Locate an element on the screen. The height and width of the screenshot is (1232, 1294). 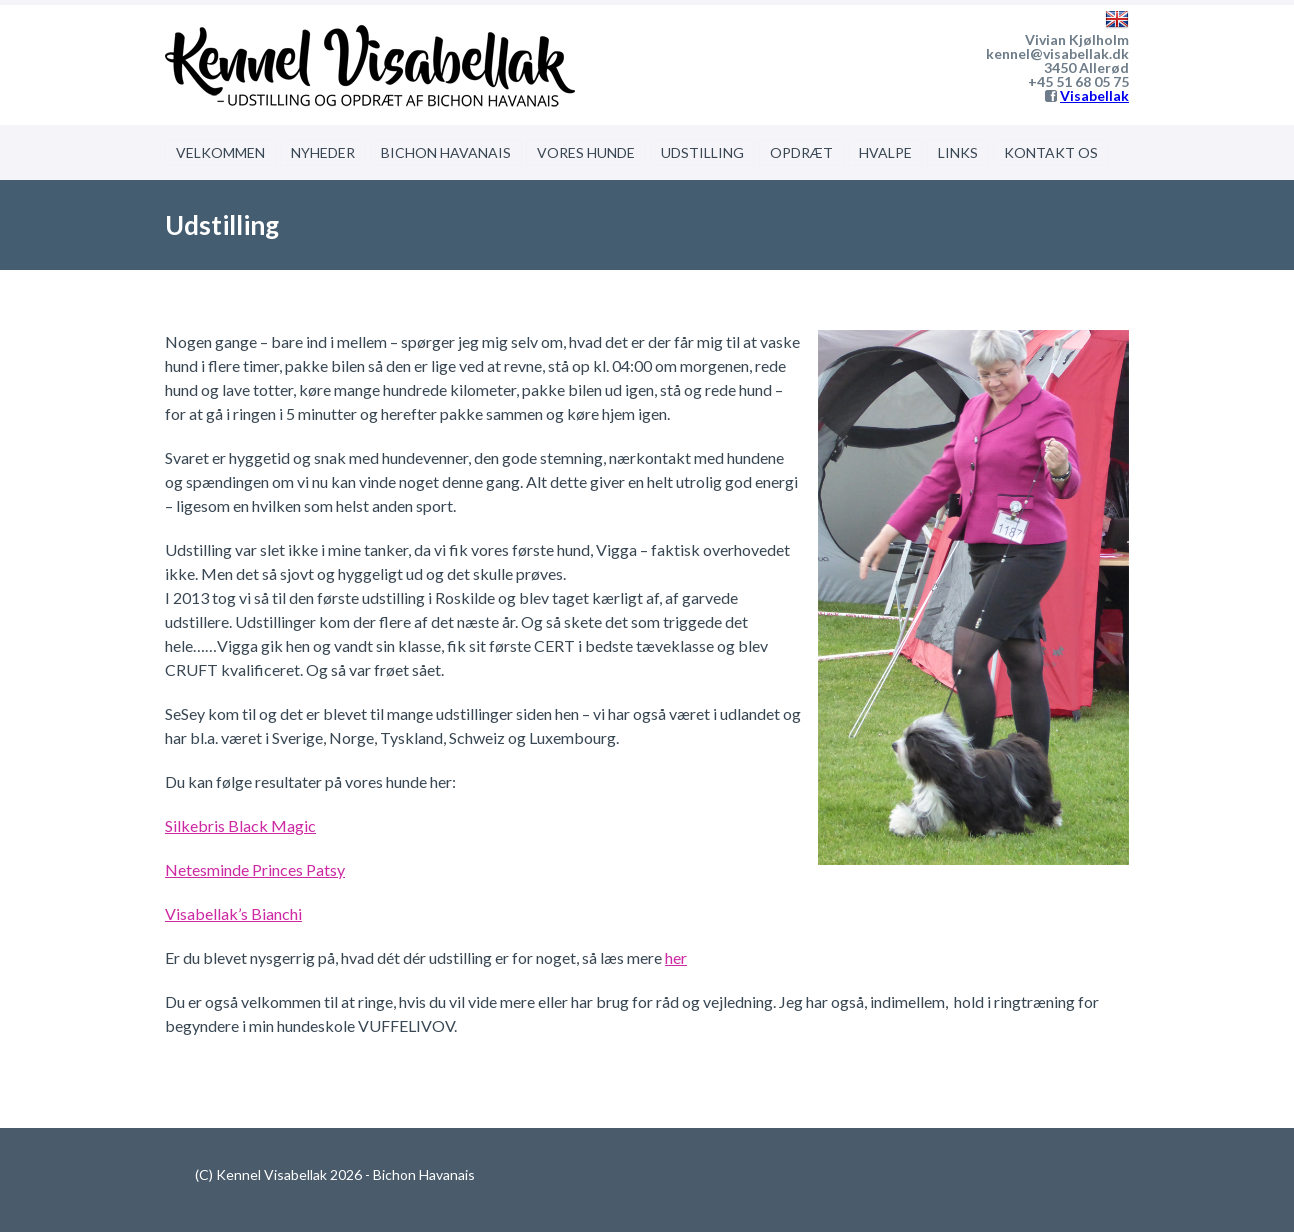
VELKOMMEN is located at coordinates (220, 152).